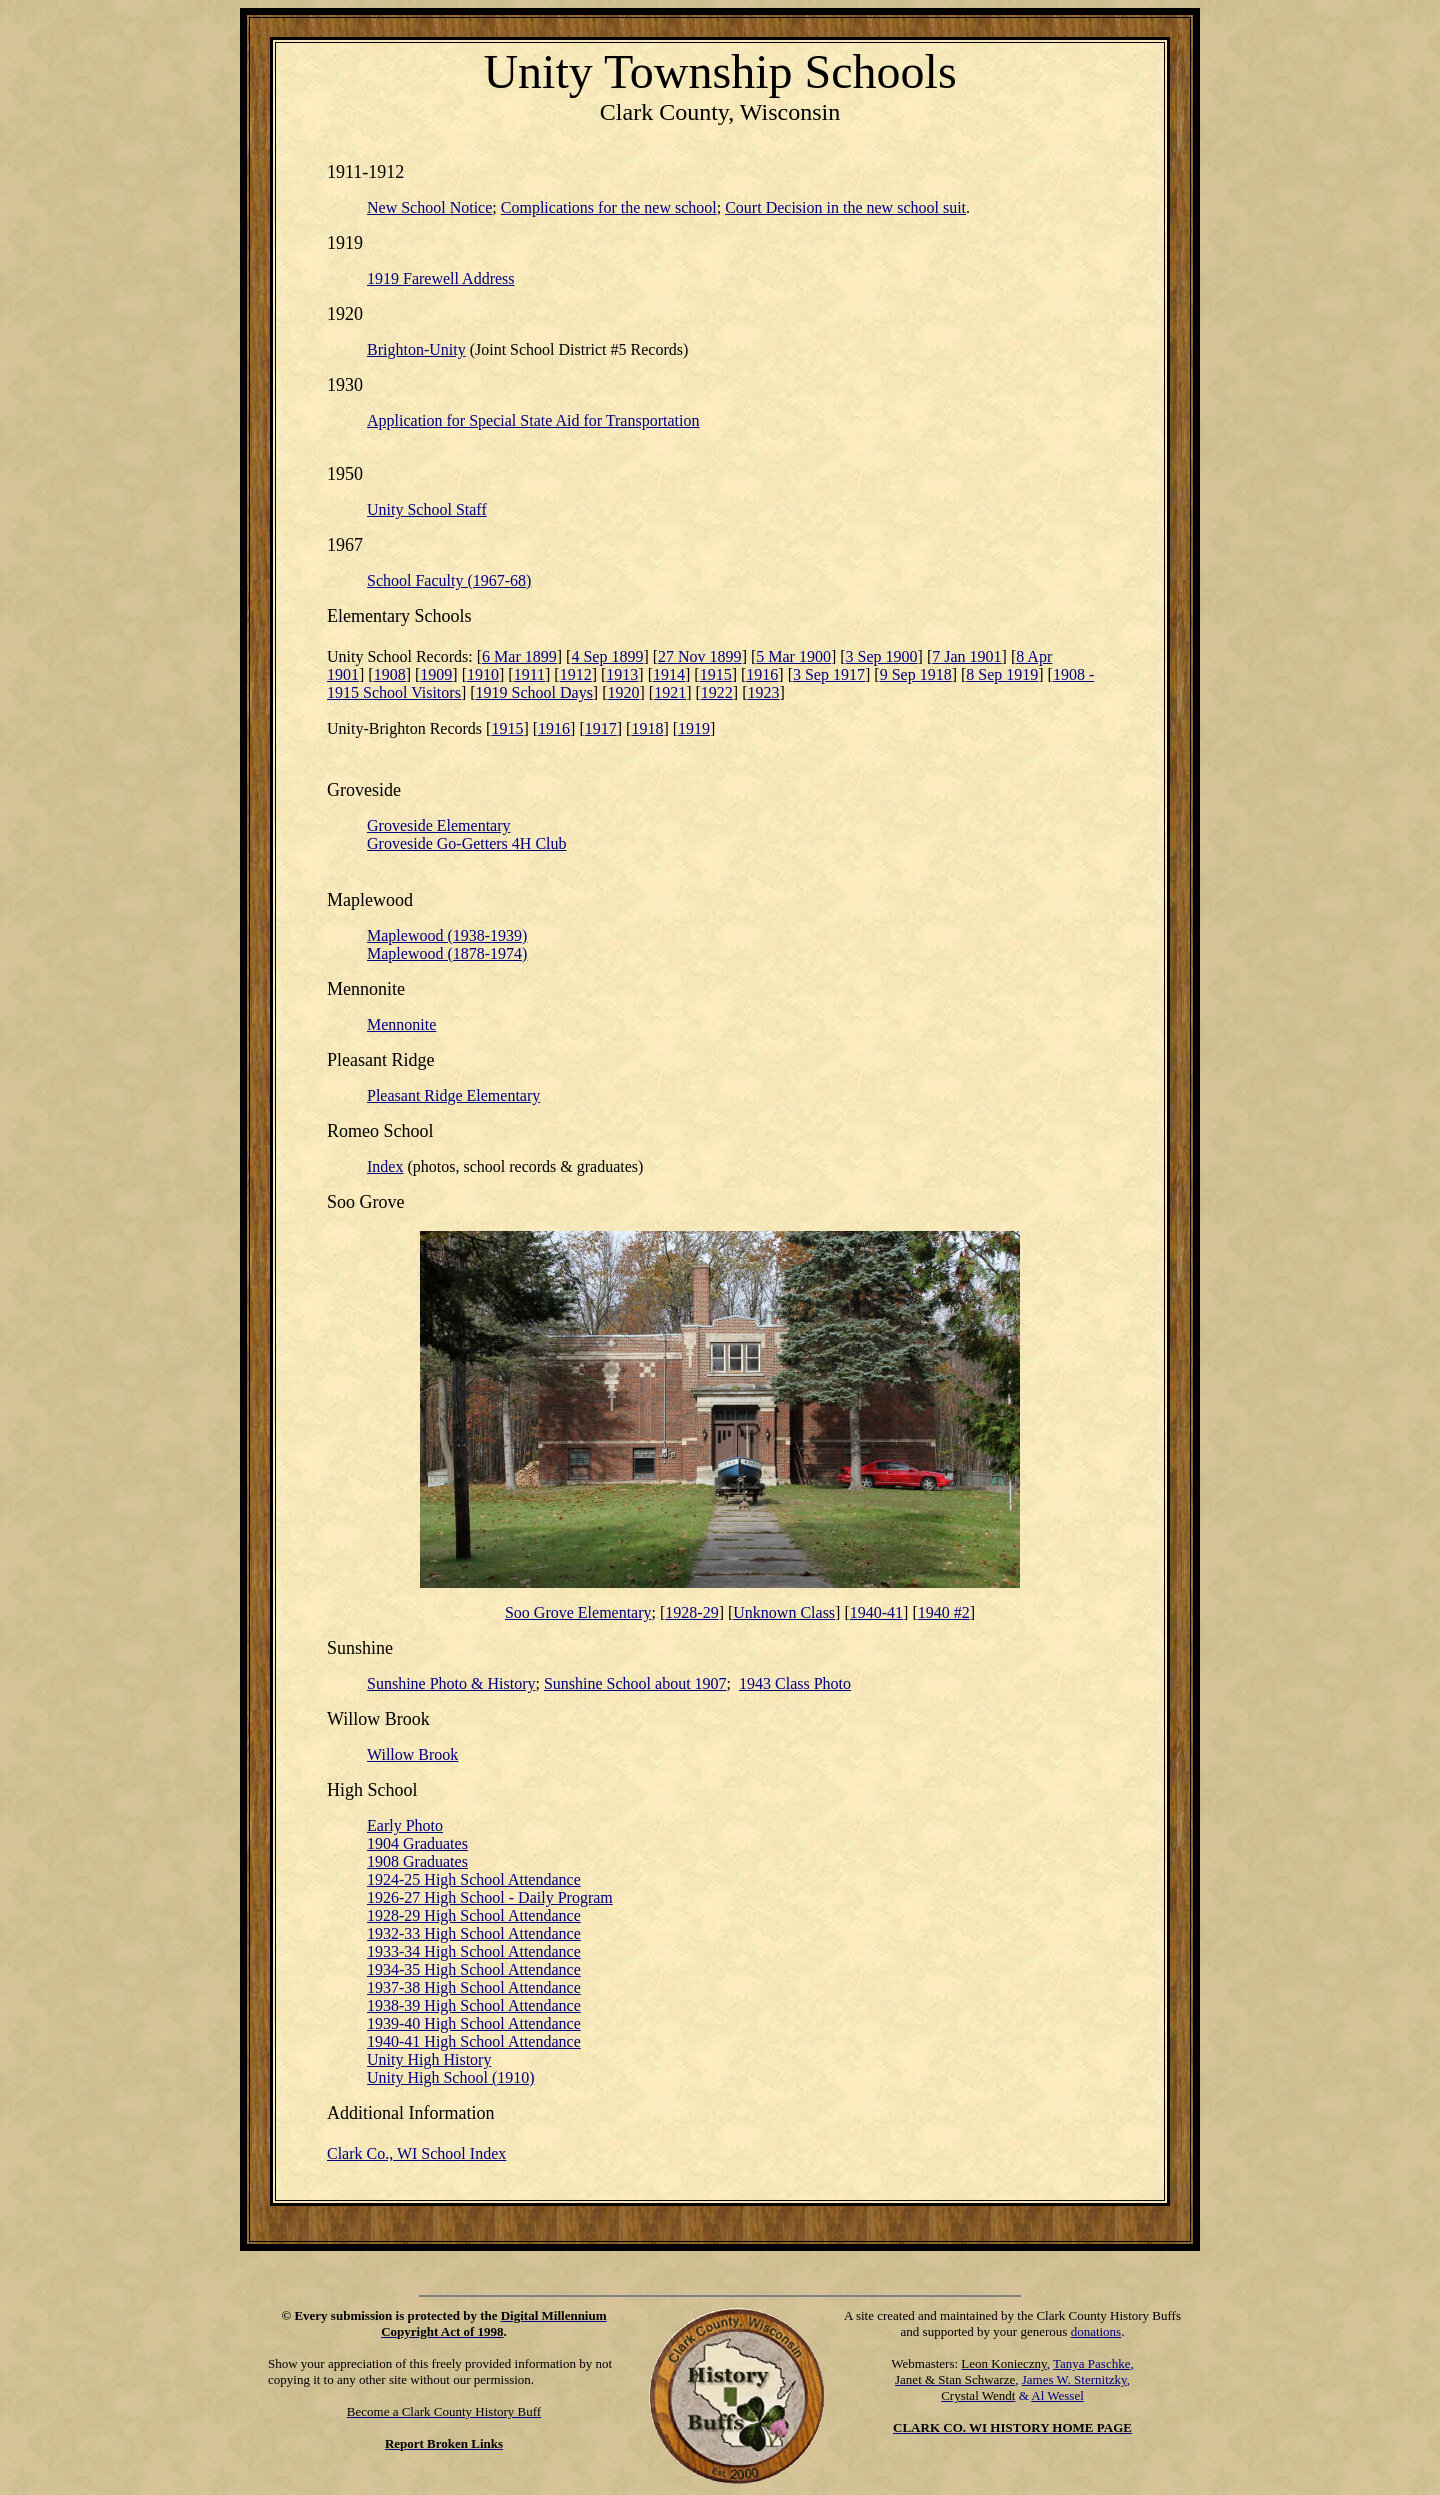 The height and width of the screenshot is (2495, 1440). Describe the element at coordinates (717, 692) in the screenshot. I see `1922` at that location.